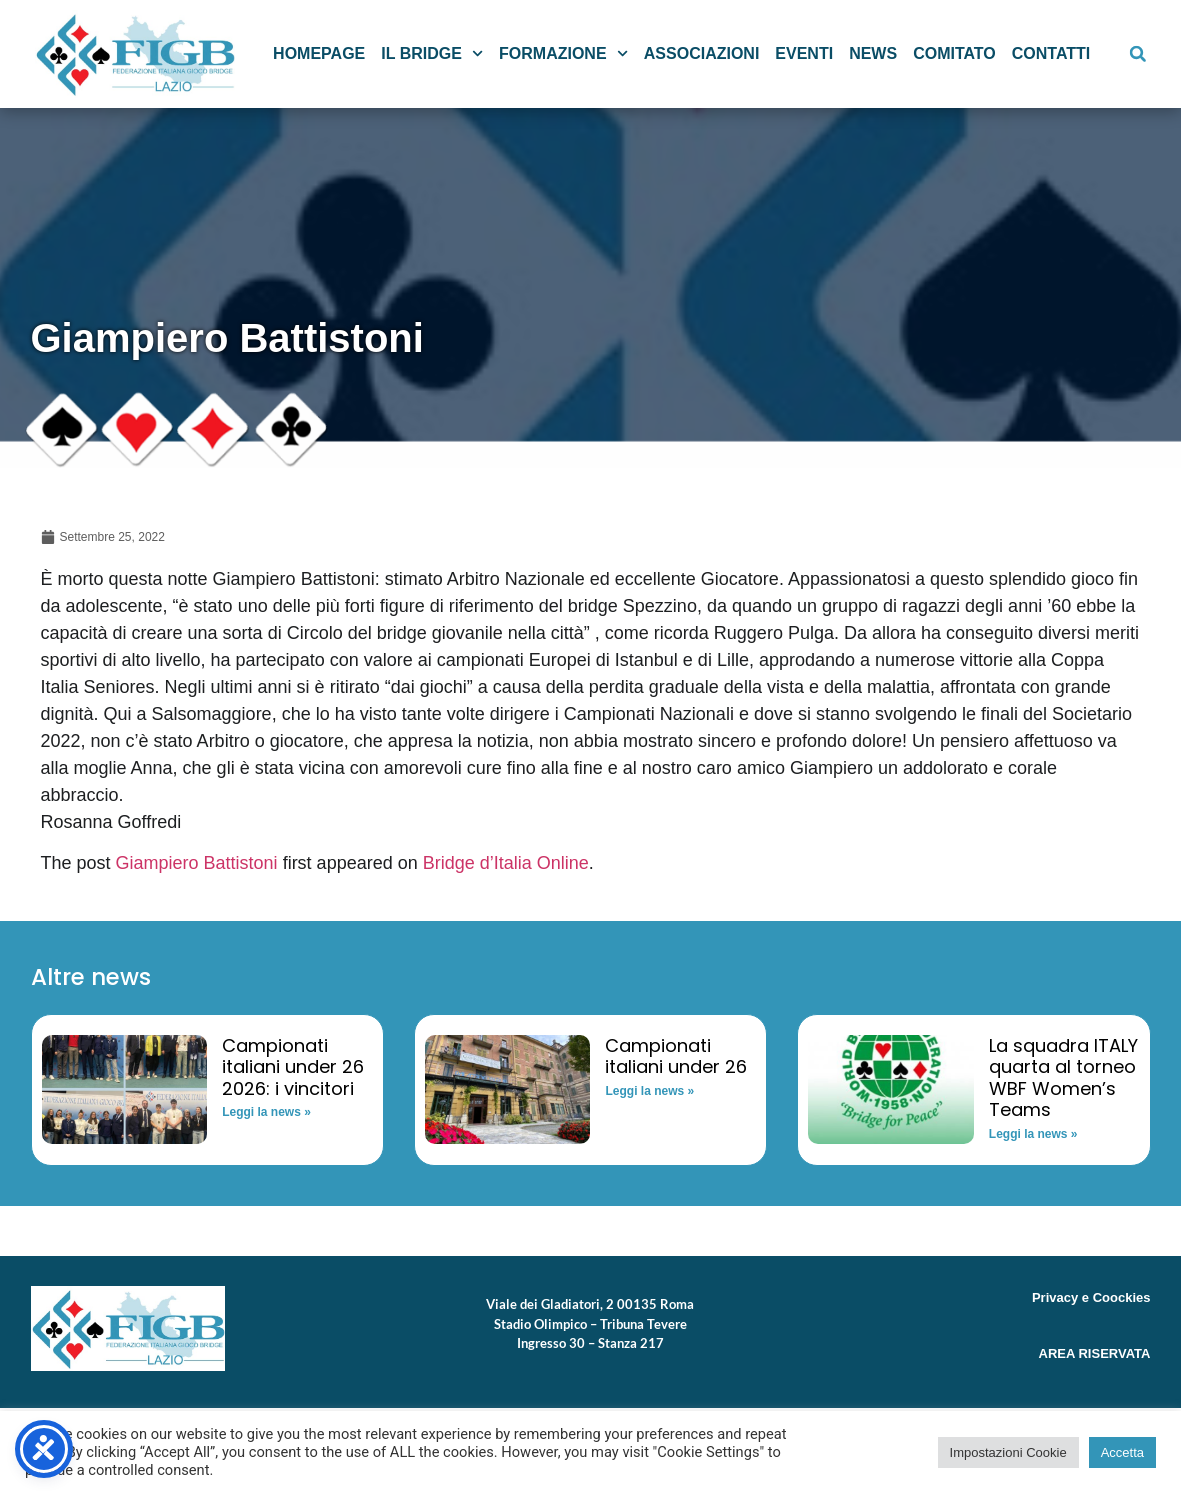 The height and width of the screenshot is (1493, 1181). Describe the element at coordinates (1033, 1134) in the screenshot. I see `Leggi la news » [Read more about La squadra ITALY quarta al torneo WBF Women’s Teams]` at that location.